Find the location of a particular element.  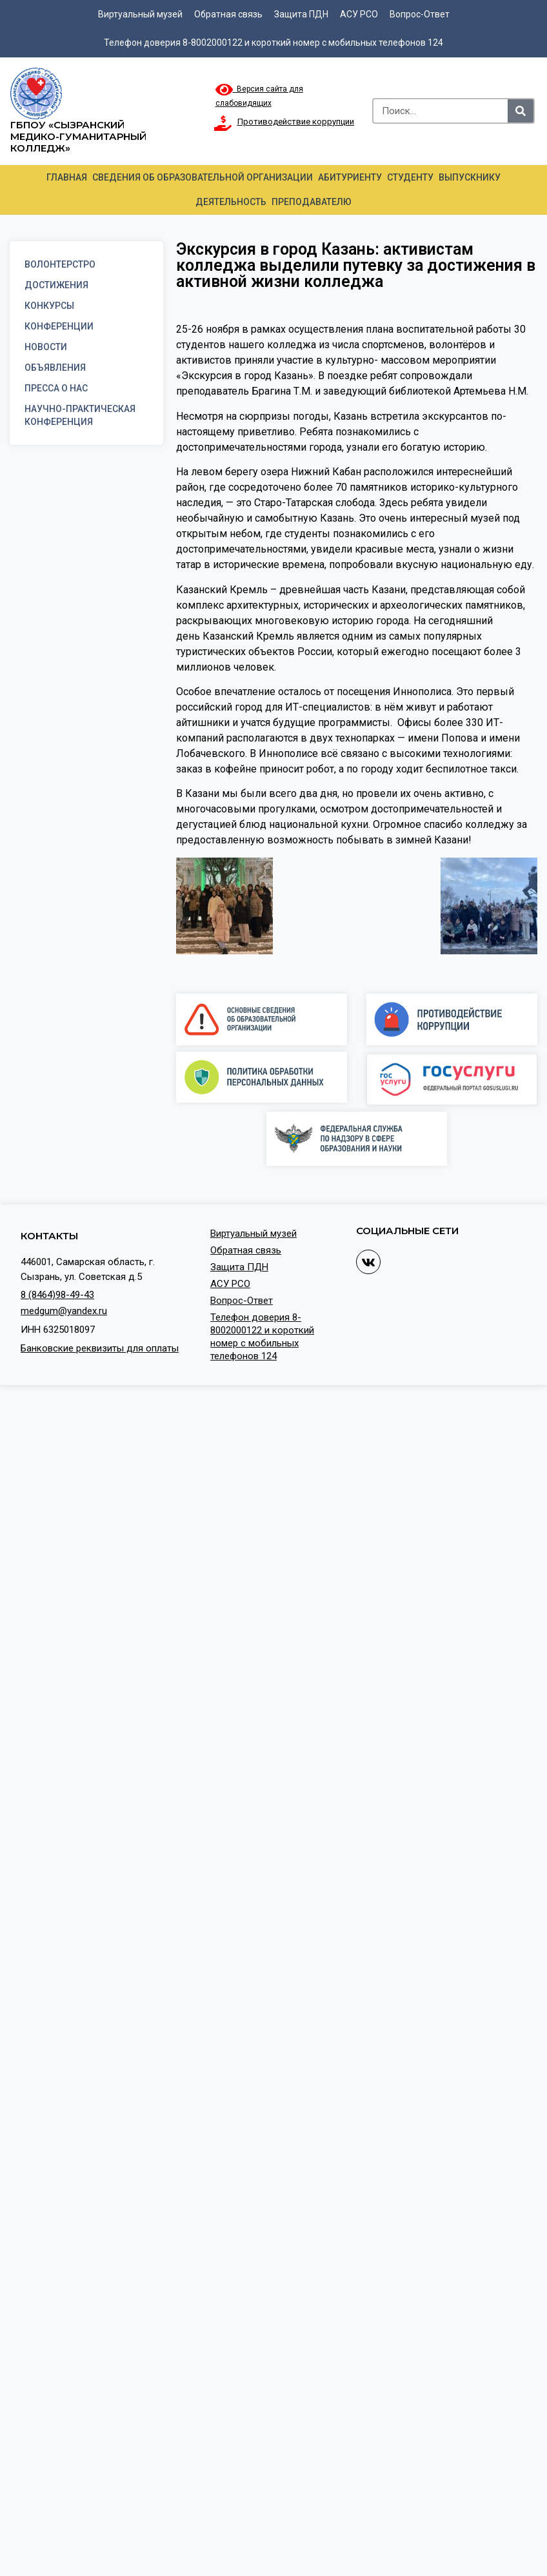

Студенту is located at coordinates (410, 177).